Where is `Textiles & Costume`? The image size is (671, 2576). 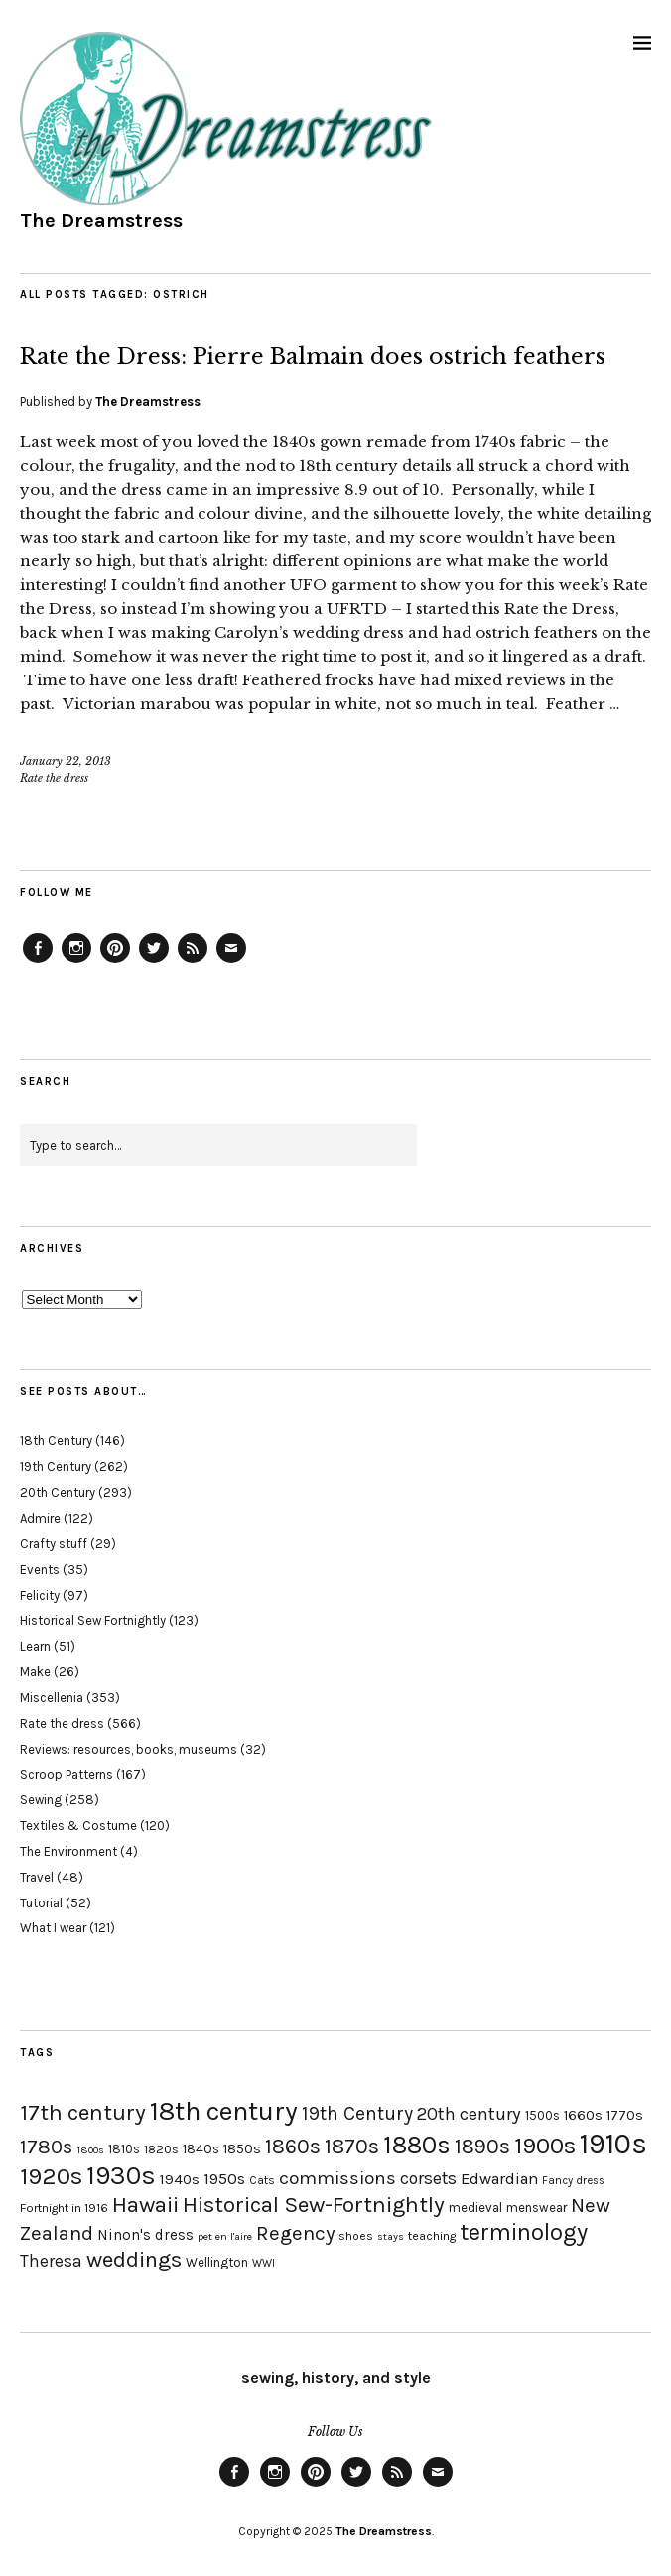 Textiles & Costume is located at coordinates (78, 1825).